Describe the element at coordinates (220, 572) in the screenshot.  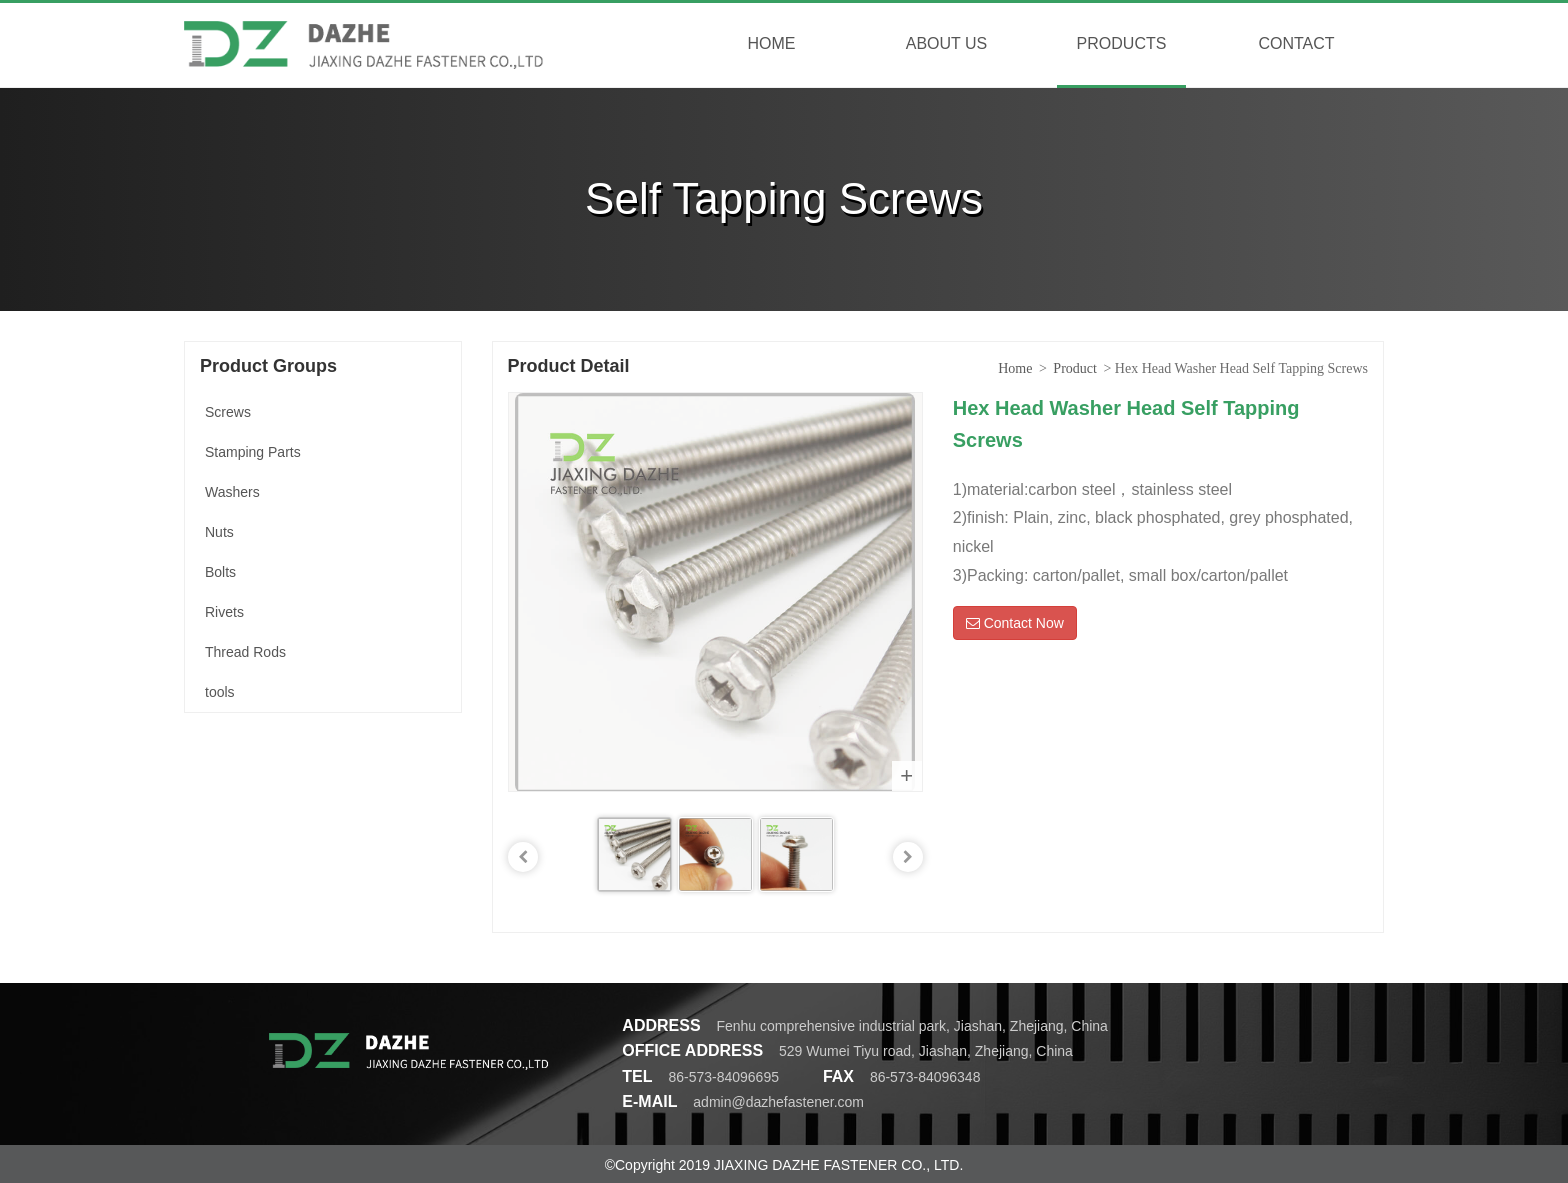
I see `Bolts` at that location.